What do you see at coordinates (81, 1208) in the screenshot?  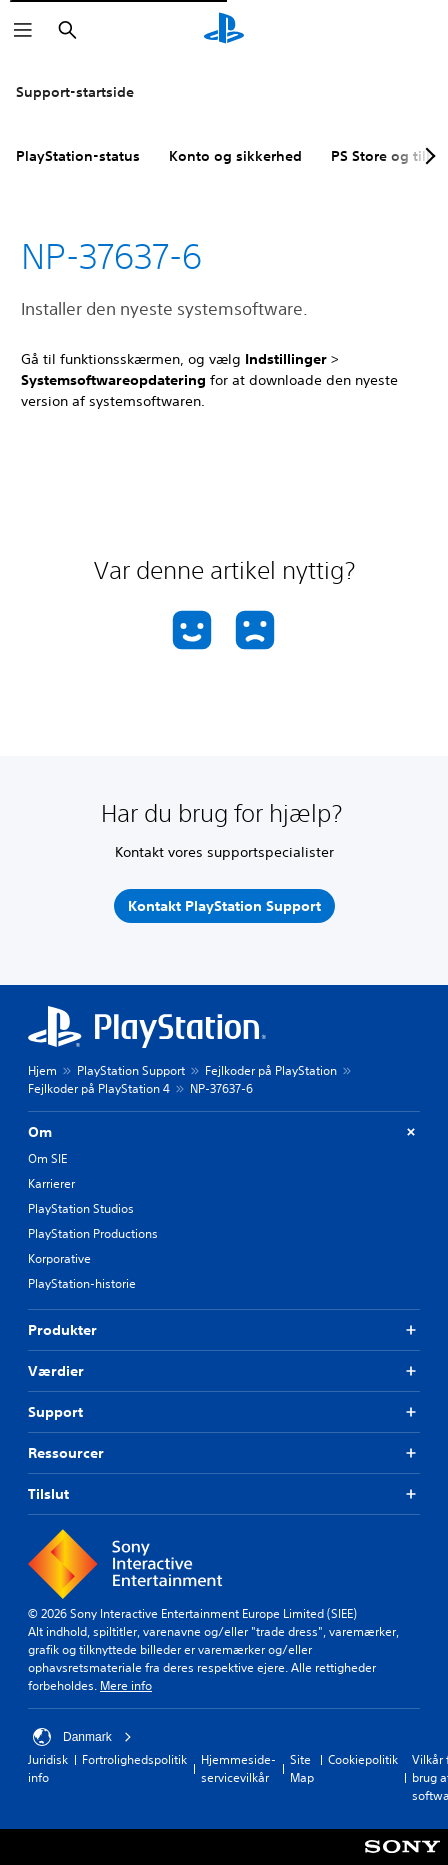 I see `PlayStation Studios` at bounding box center [81, 1208].